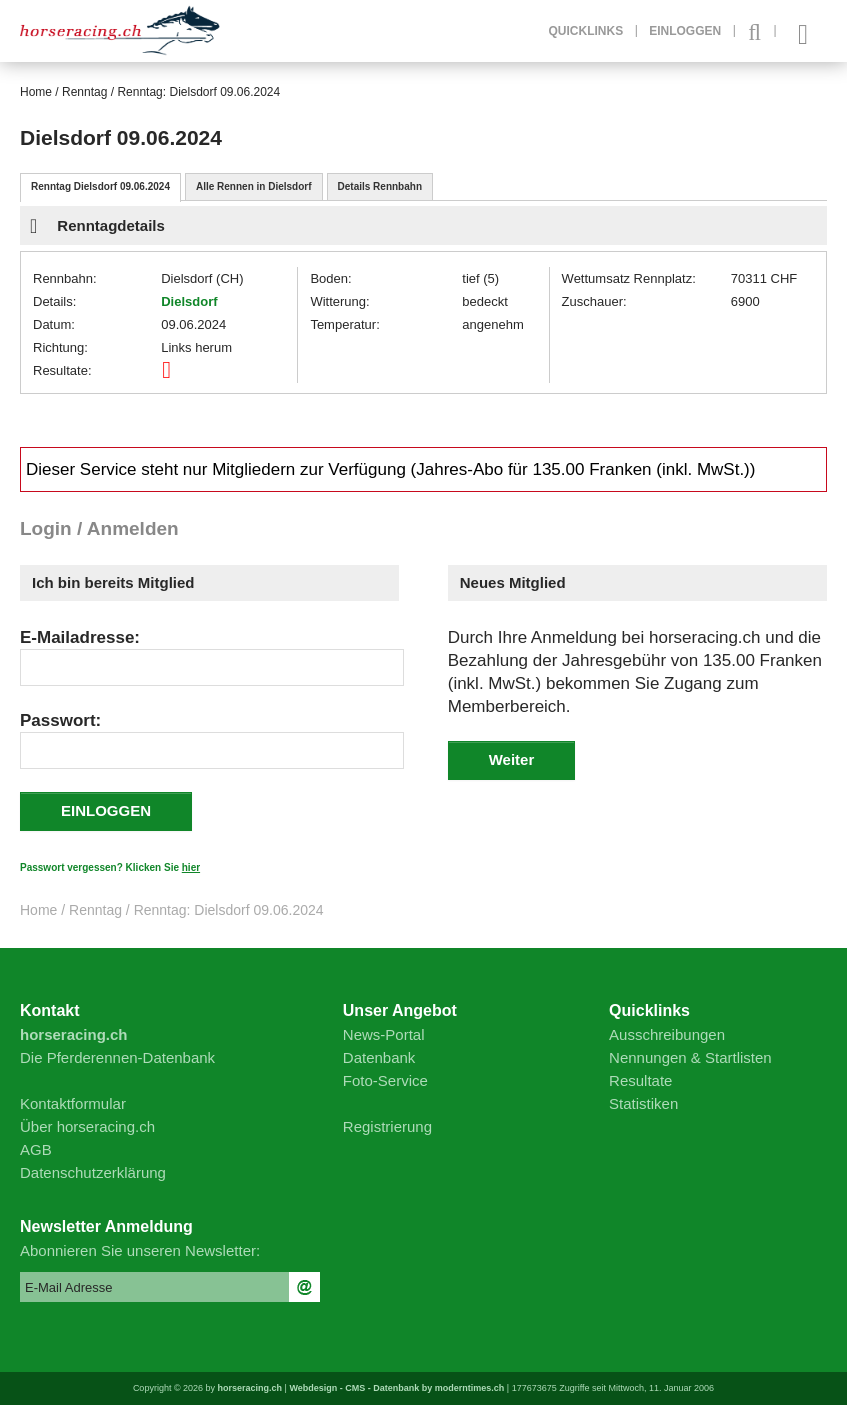 This screenshot has width=847, height=1405. Describe the element at coordinates (36, 1149) in the screenshot. I see `AGB` at that location.